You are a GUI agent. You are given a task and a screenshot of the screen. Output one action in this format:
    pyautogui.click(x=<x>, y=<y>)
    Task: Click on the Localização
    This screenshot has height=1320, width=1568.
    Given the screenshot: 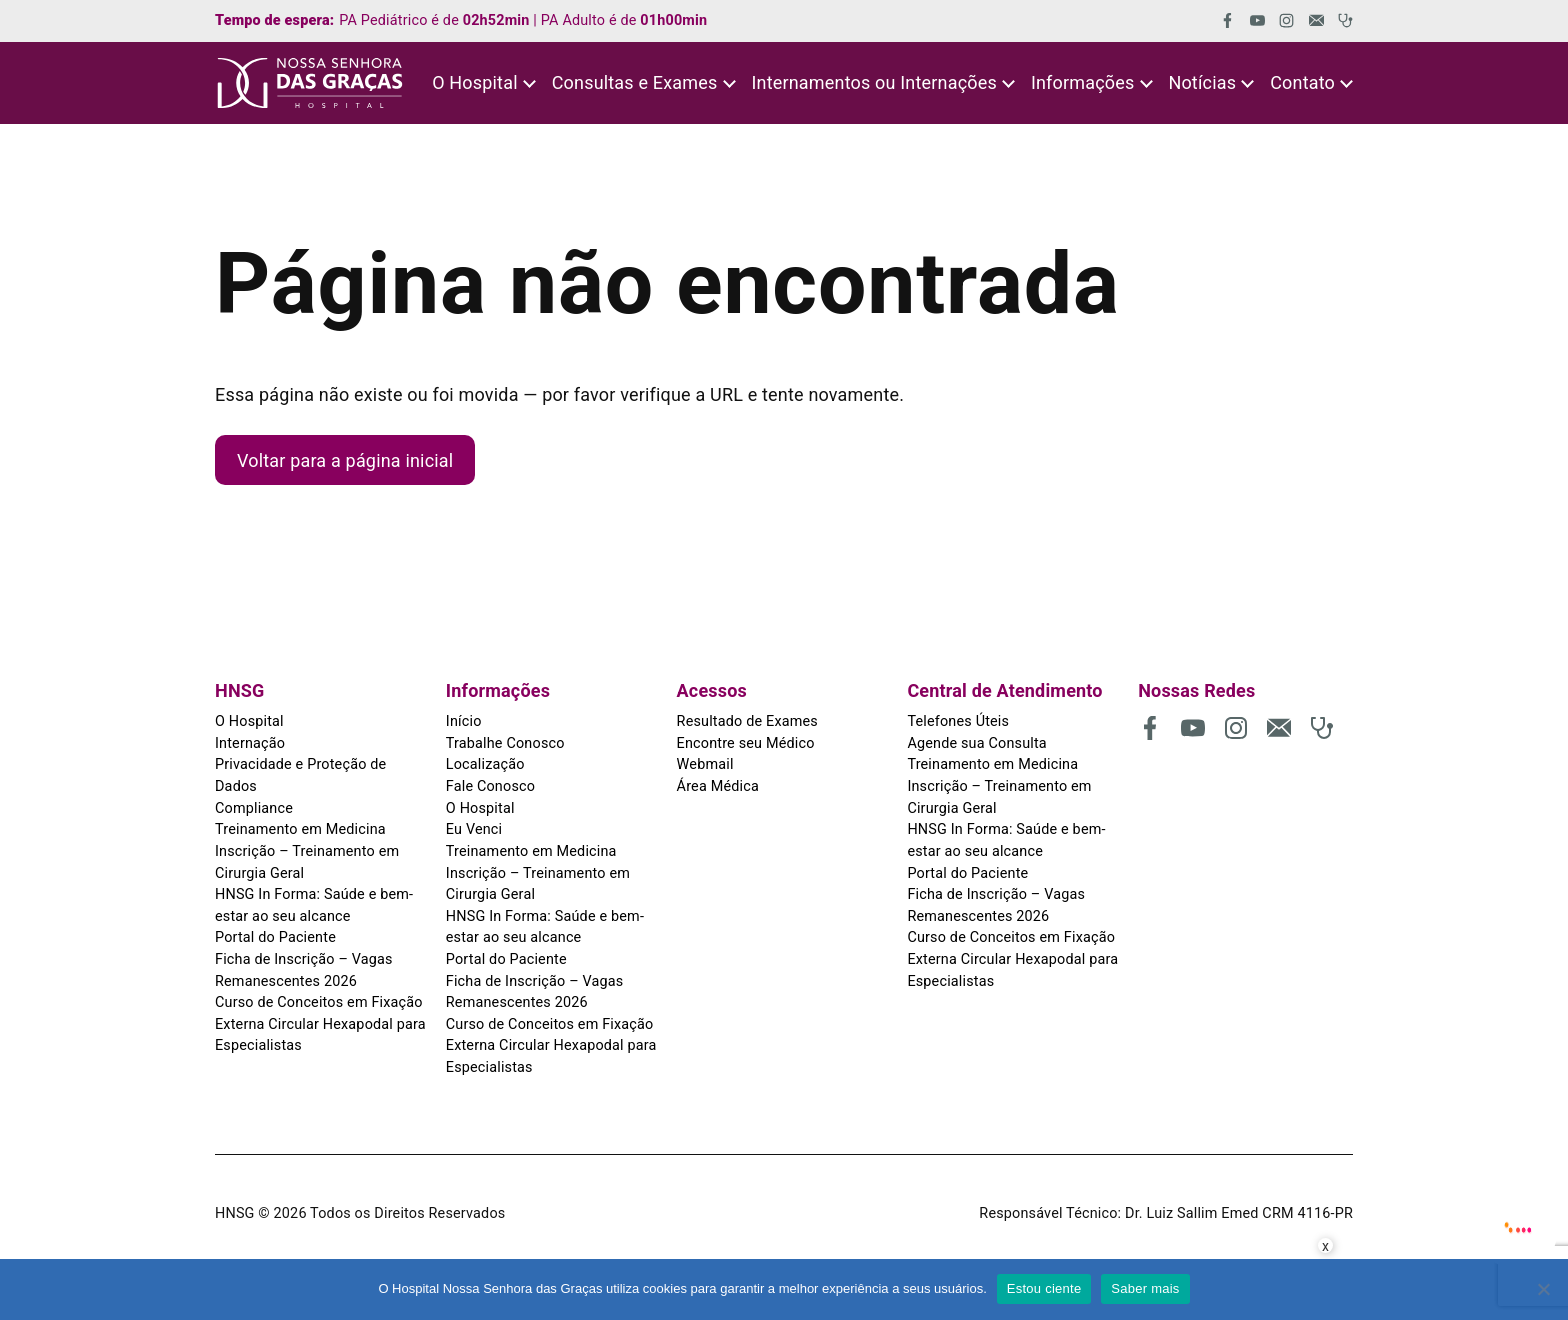 What is the action you would take?
    pyautogui.click(x=485, y=764)
    